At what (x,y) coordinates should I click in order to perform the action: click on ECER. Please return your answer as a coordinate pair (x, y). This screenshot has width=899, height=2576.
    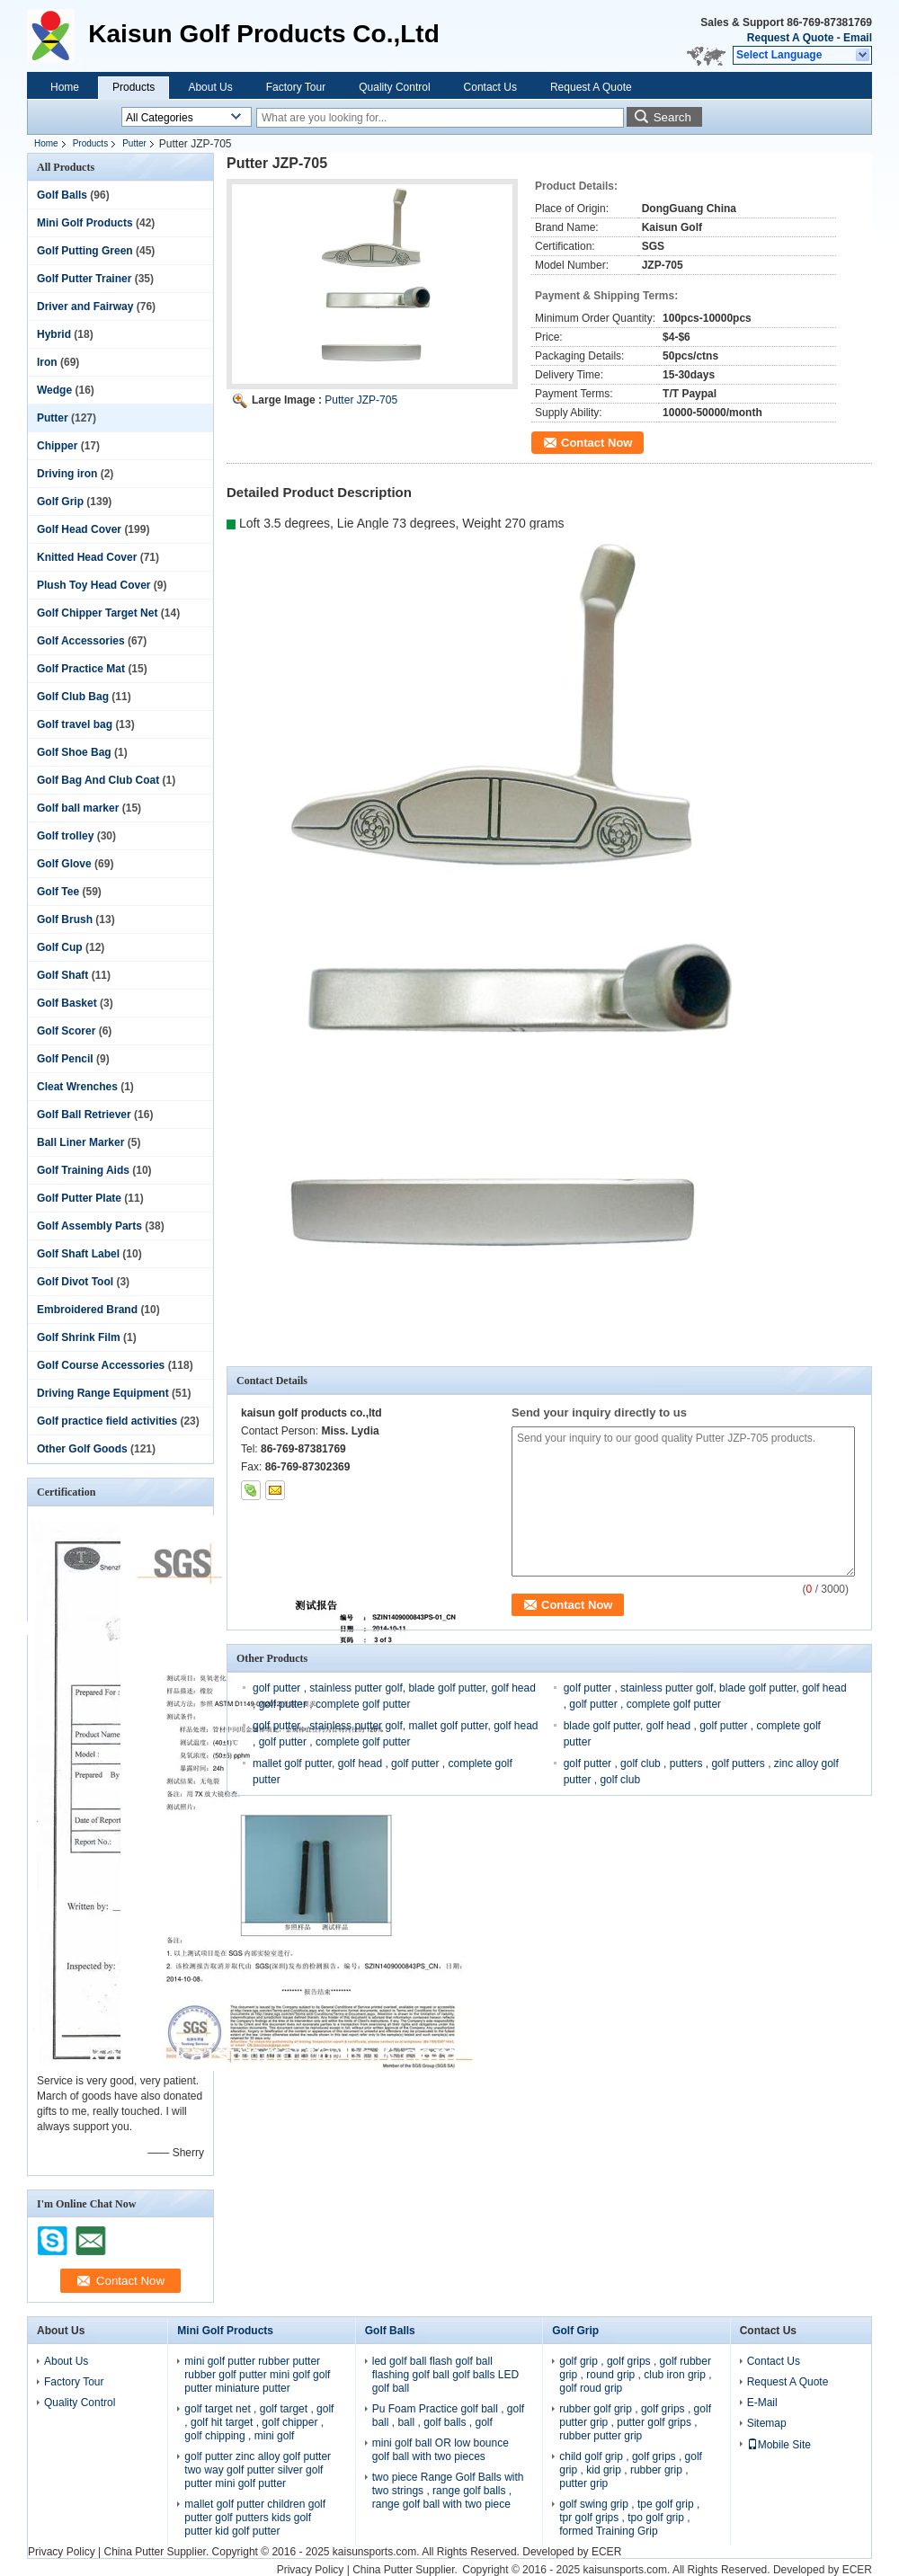
    Looking at the image, I should click on (606, 2551).